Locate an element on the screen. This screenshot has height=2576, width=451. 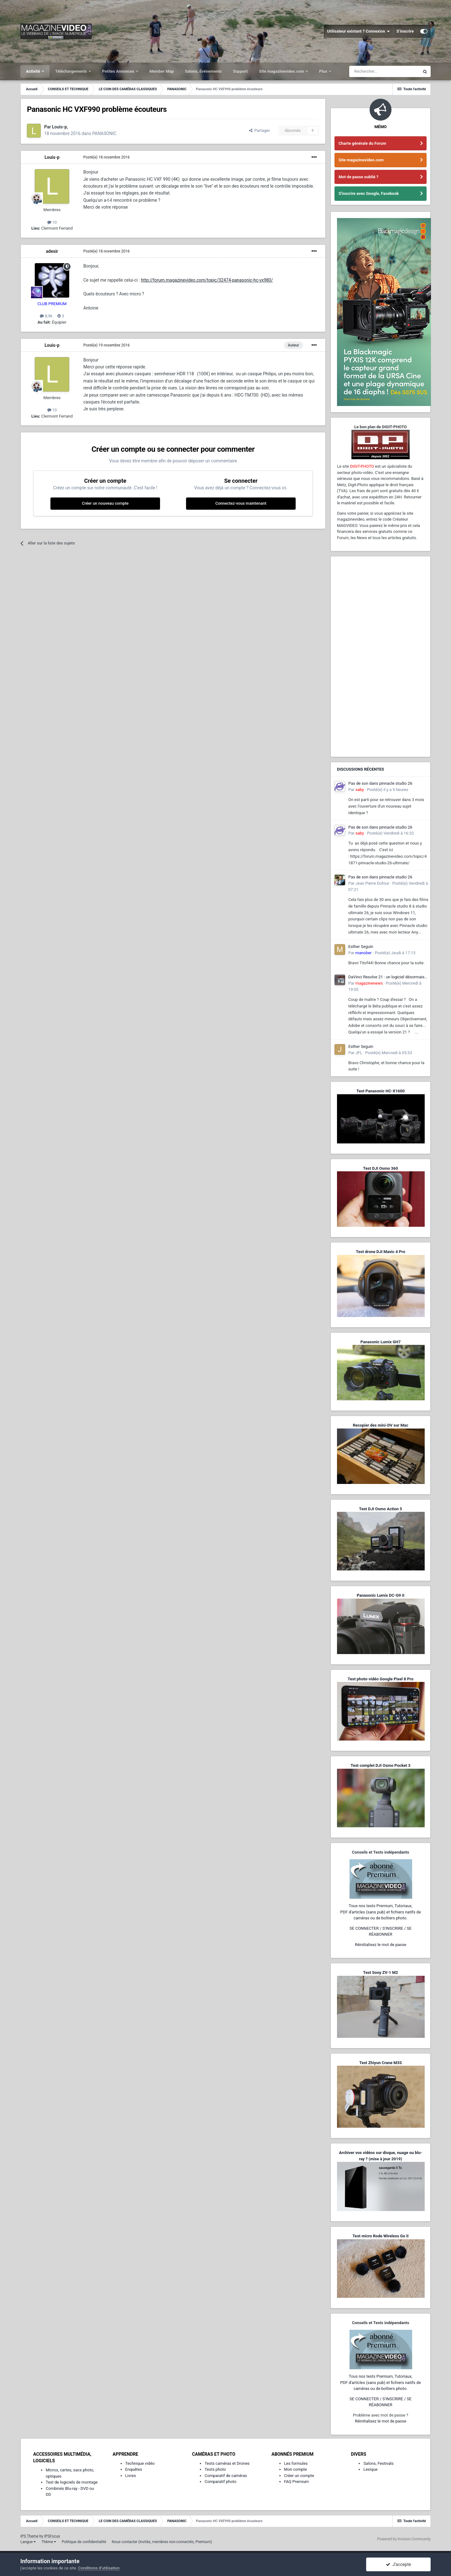
Test Zhiyun Crane M3S is located at coordinates (380, 2062).